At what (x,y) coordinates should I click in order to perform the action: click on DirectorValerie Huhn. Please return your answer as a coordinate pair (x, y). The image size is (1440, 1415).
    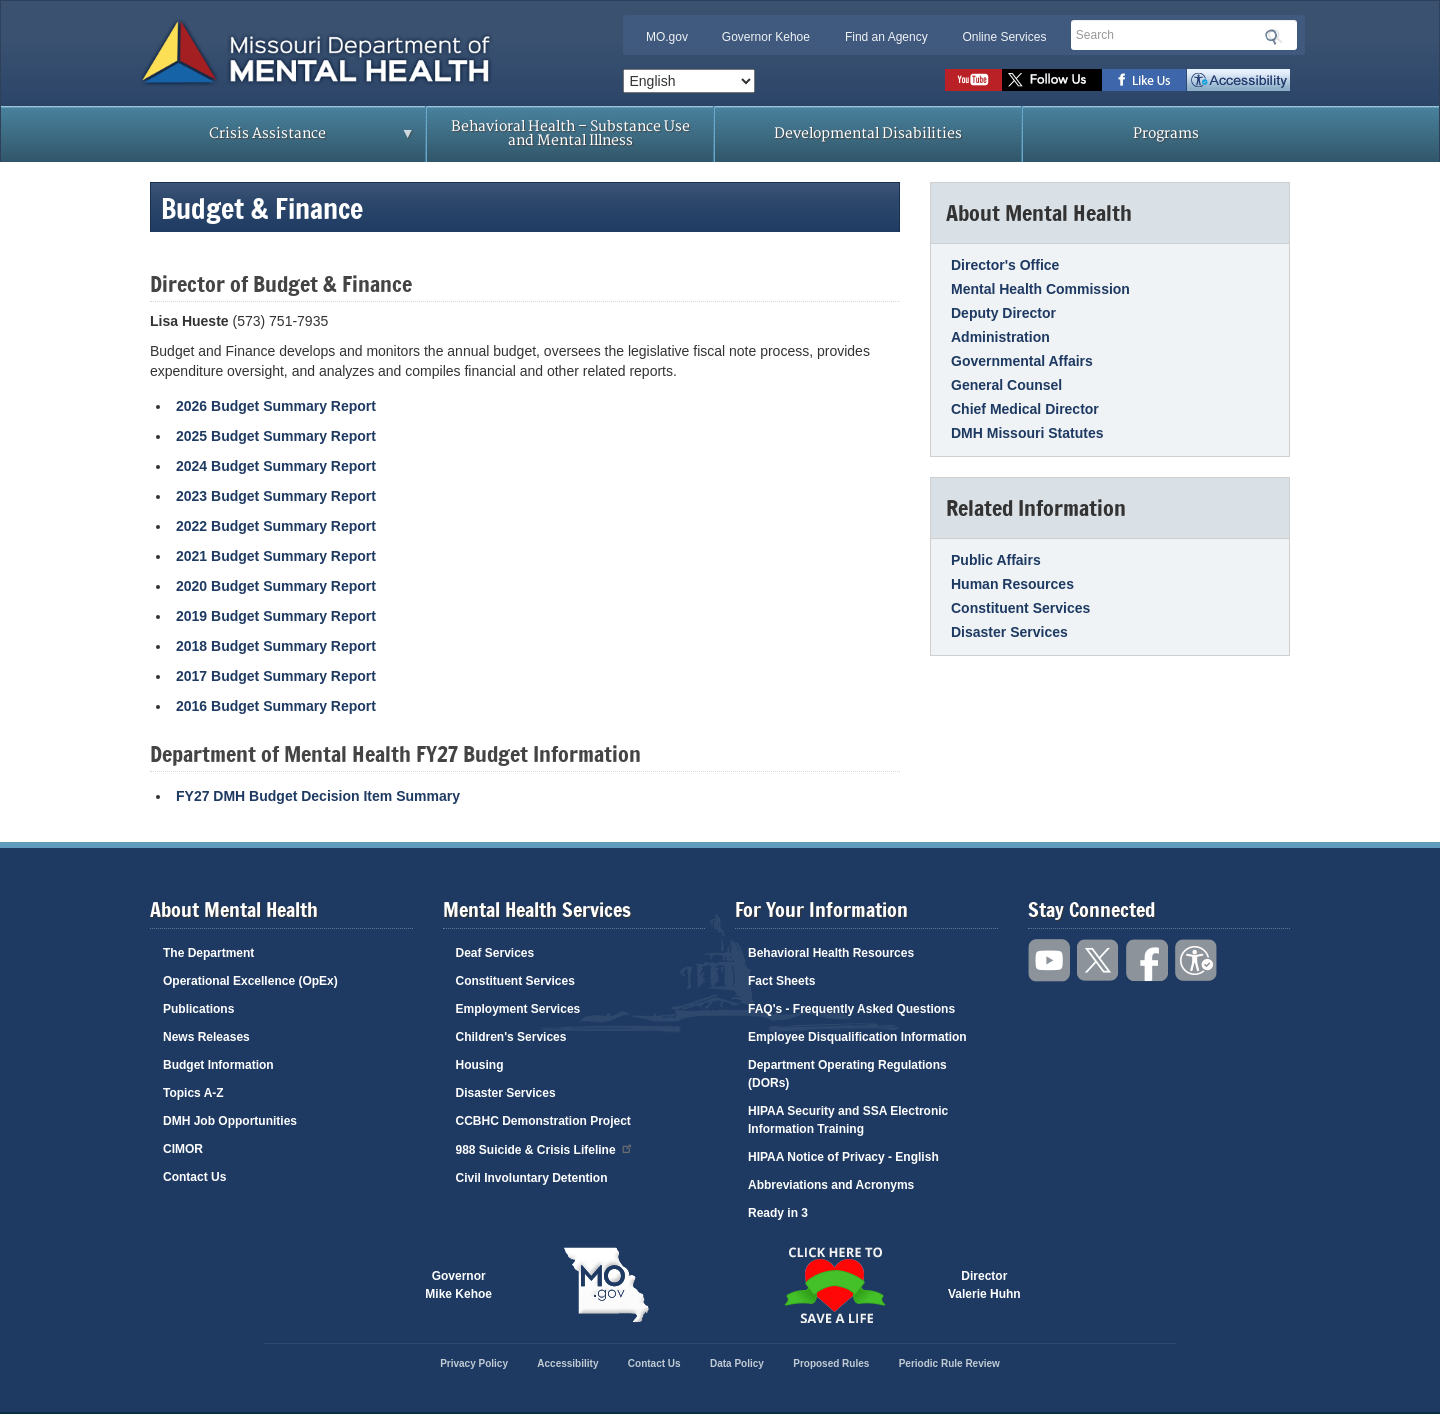
    Looking at the image, I should click on (984, 1285).